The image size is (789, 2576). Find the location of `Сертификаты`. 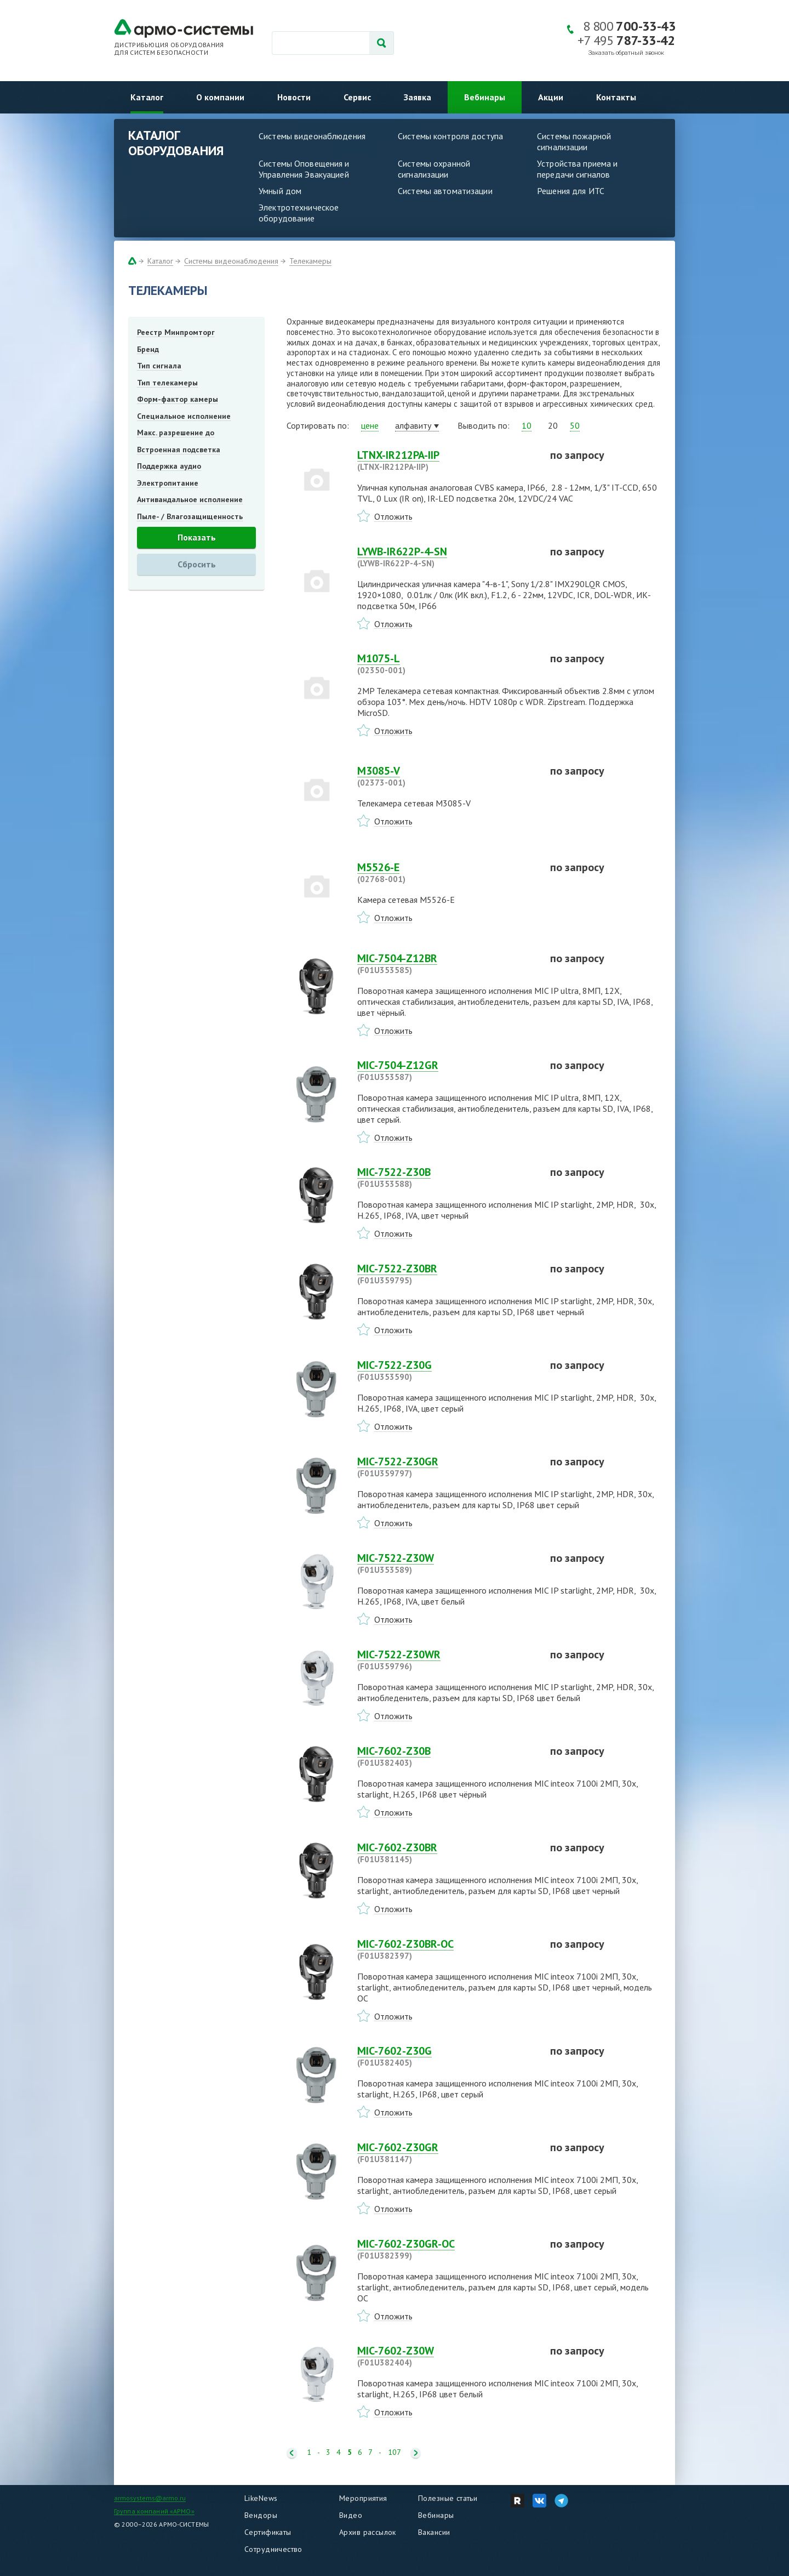

Сертификаты is located at coordinates (267, 2532).